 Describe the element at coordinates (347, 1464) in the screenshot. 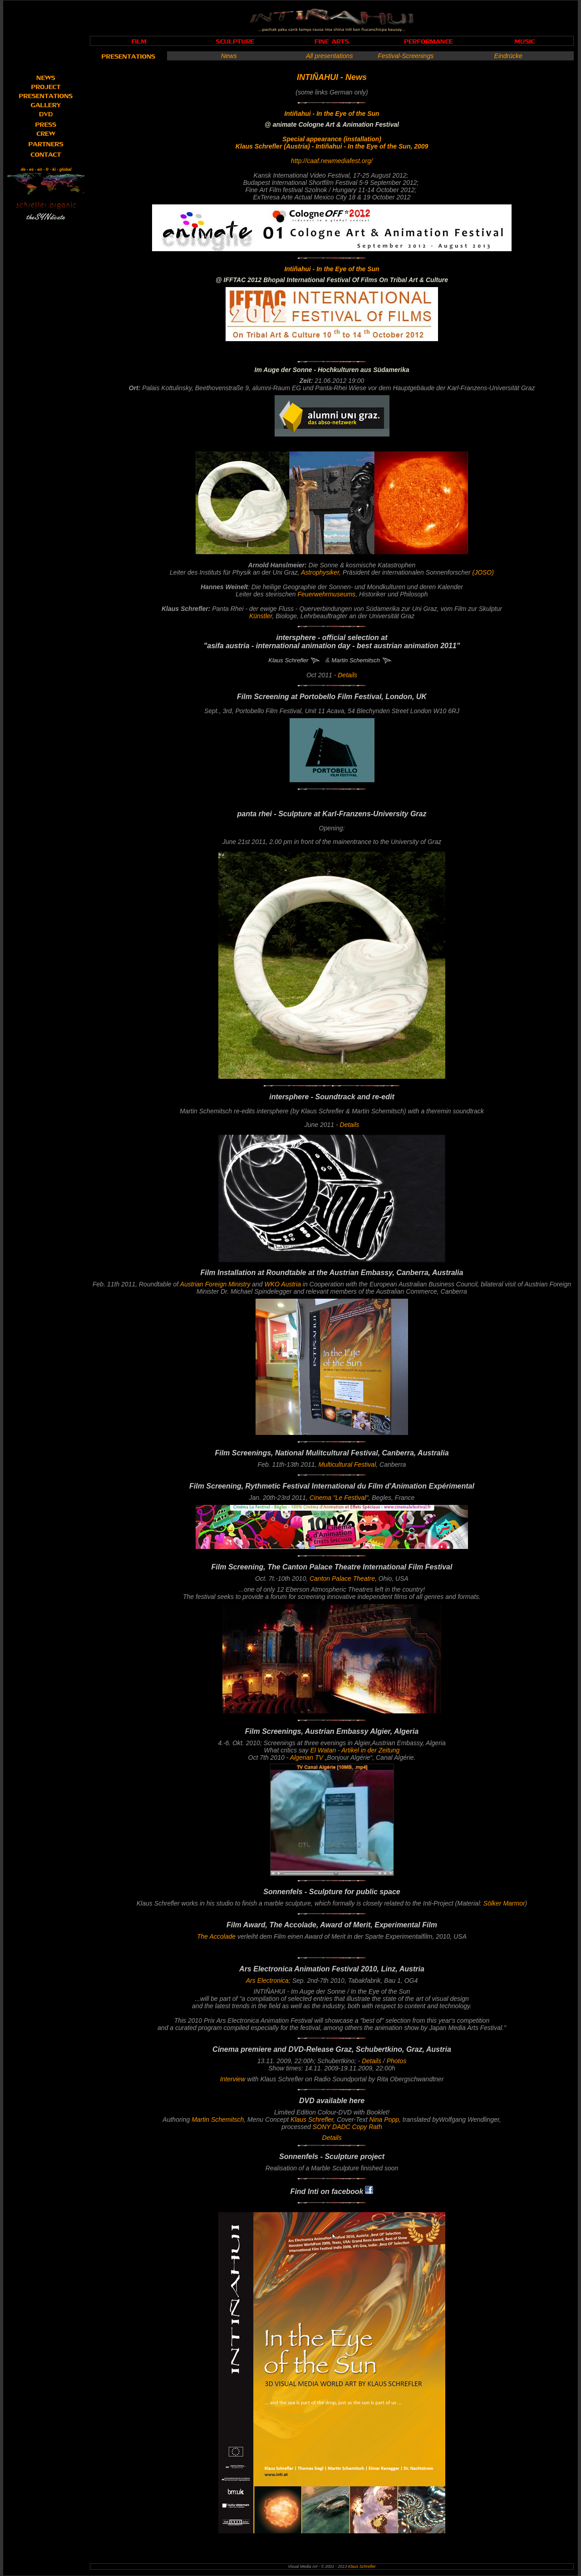

I see `Multicultural Festival` at that location.